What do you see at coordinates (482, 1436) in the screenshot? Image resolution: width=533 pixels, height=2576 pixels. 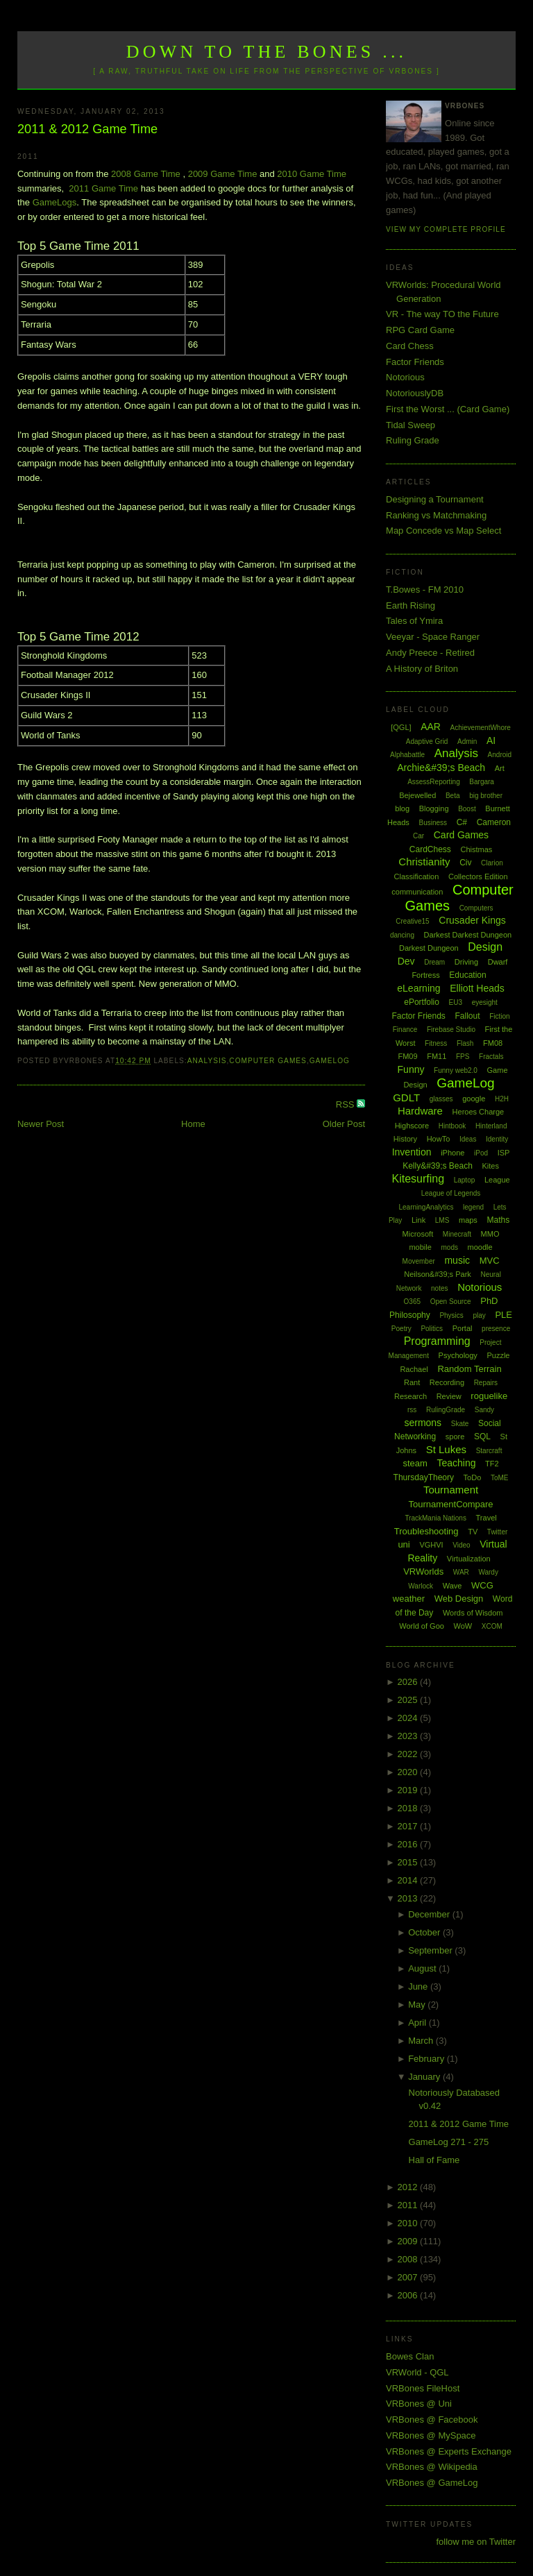 I see `SQL` at bounding box center [482, 1436].